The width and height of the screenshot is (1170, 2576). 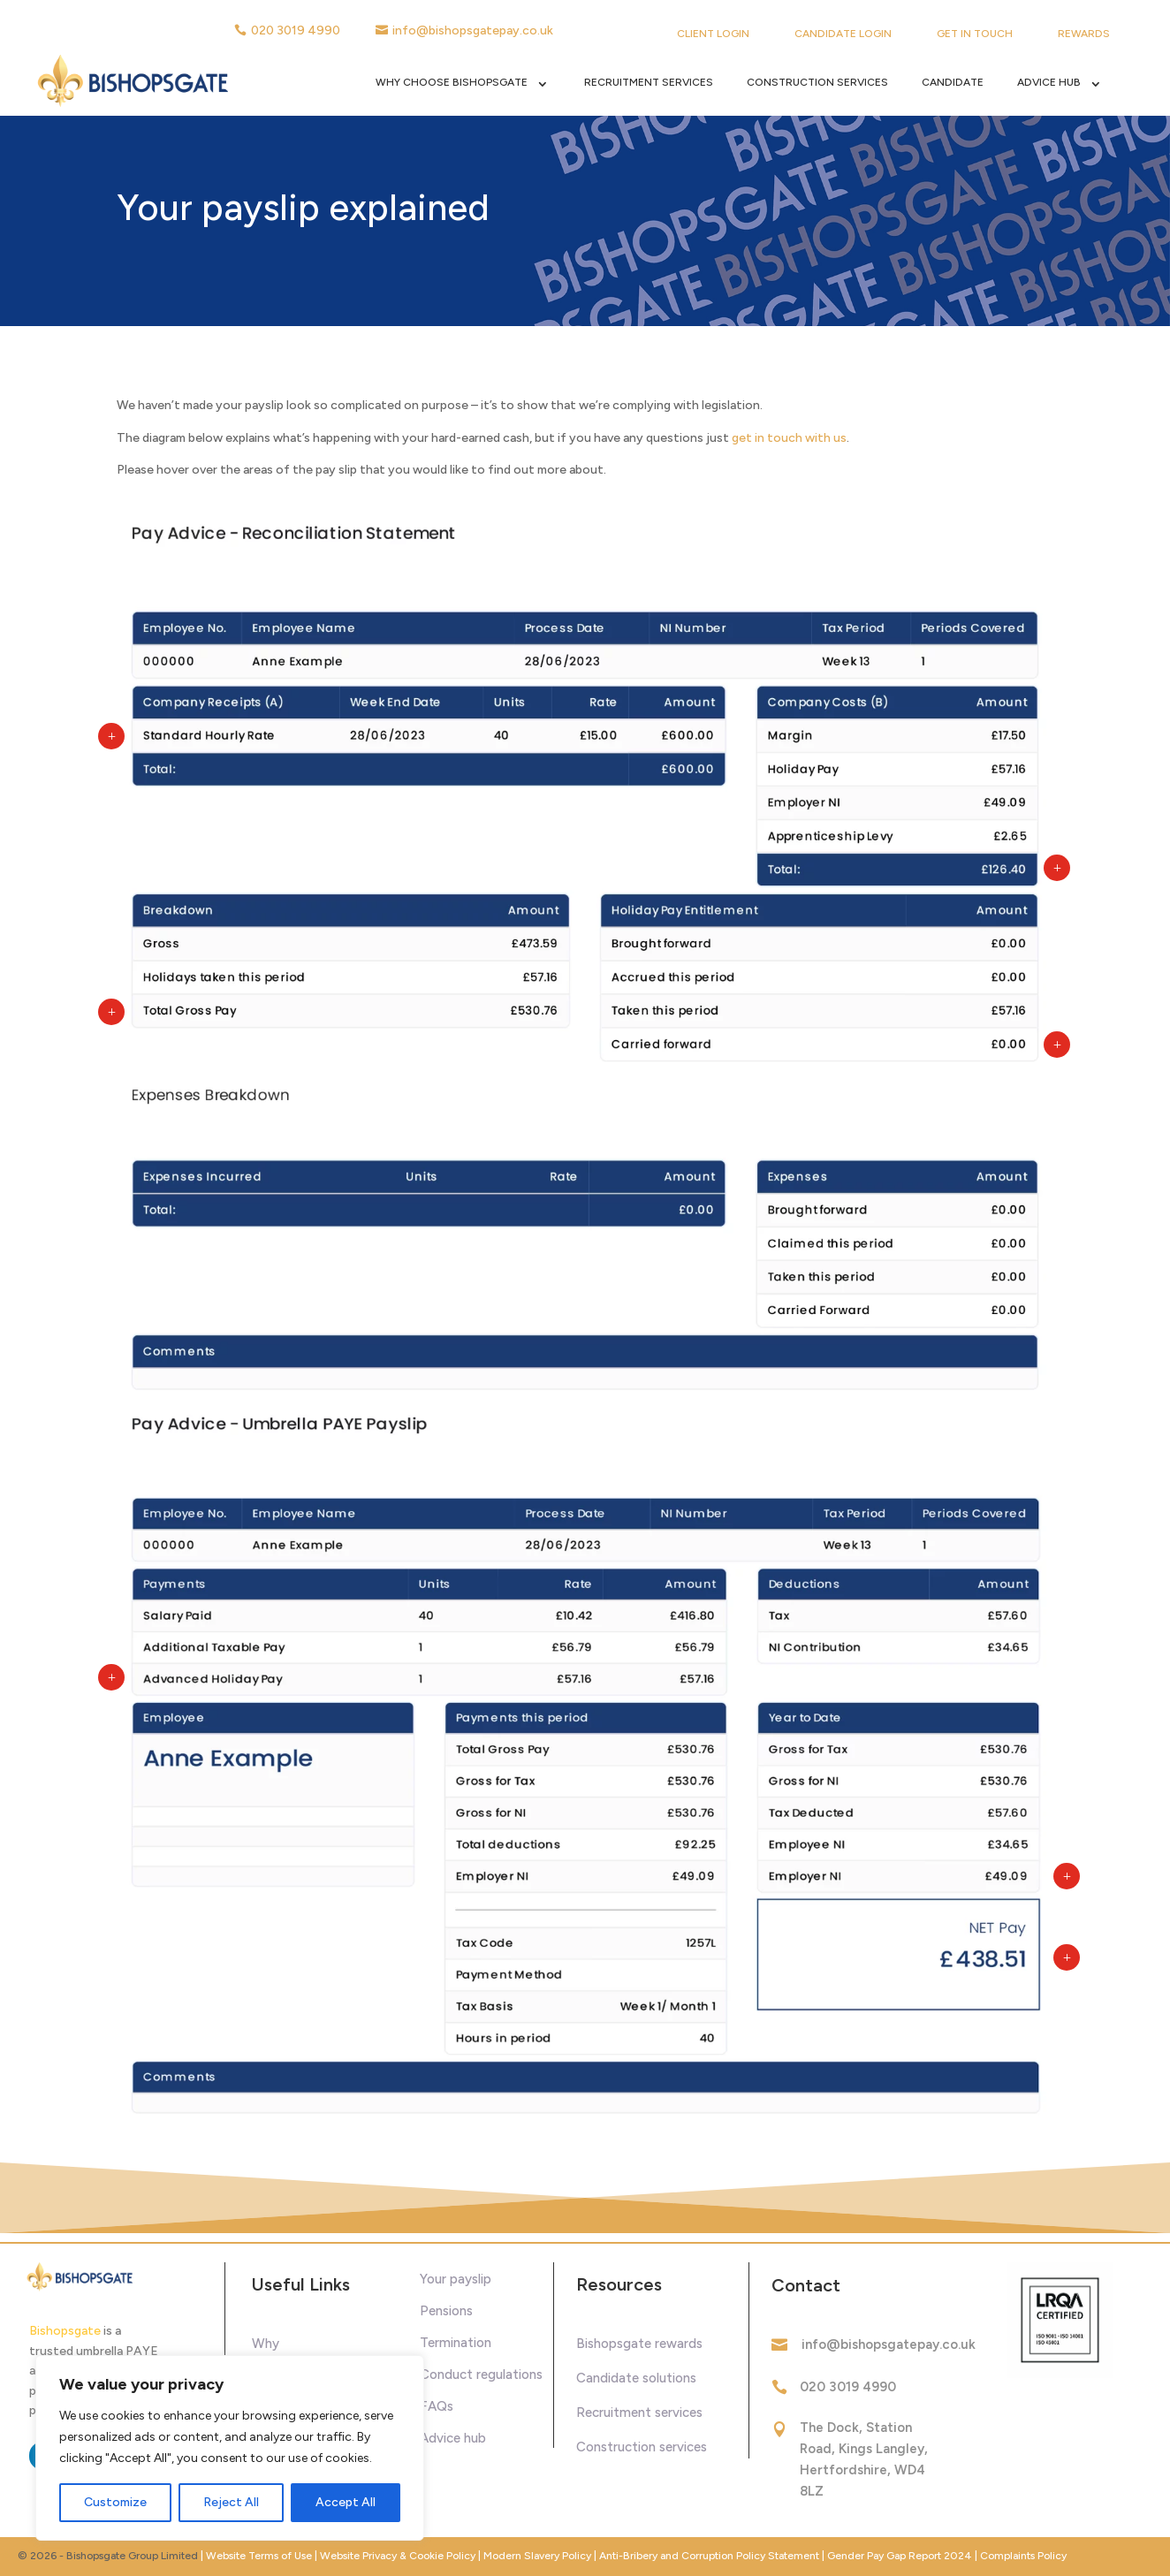 I want to click on Conduct regulations, so click(x=481, y=2374).